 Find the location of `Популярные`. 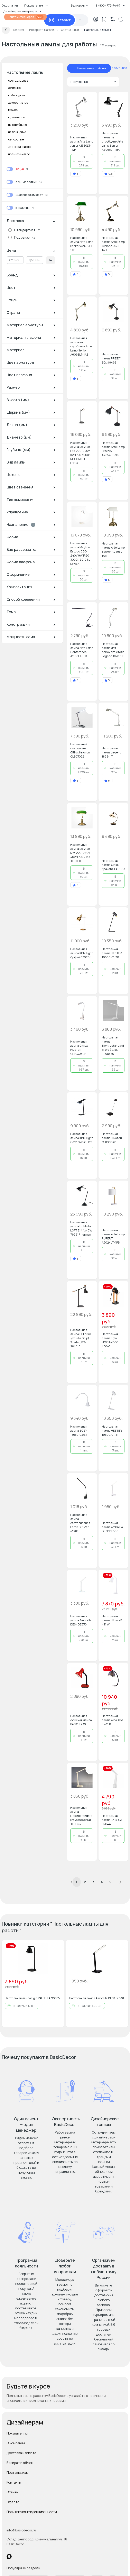

Популярные is located at coordinates (93, 82).